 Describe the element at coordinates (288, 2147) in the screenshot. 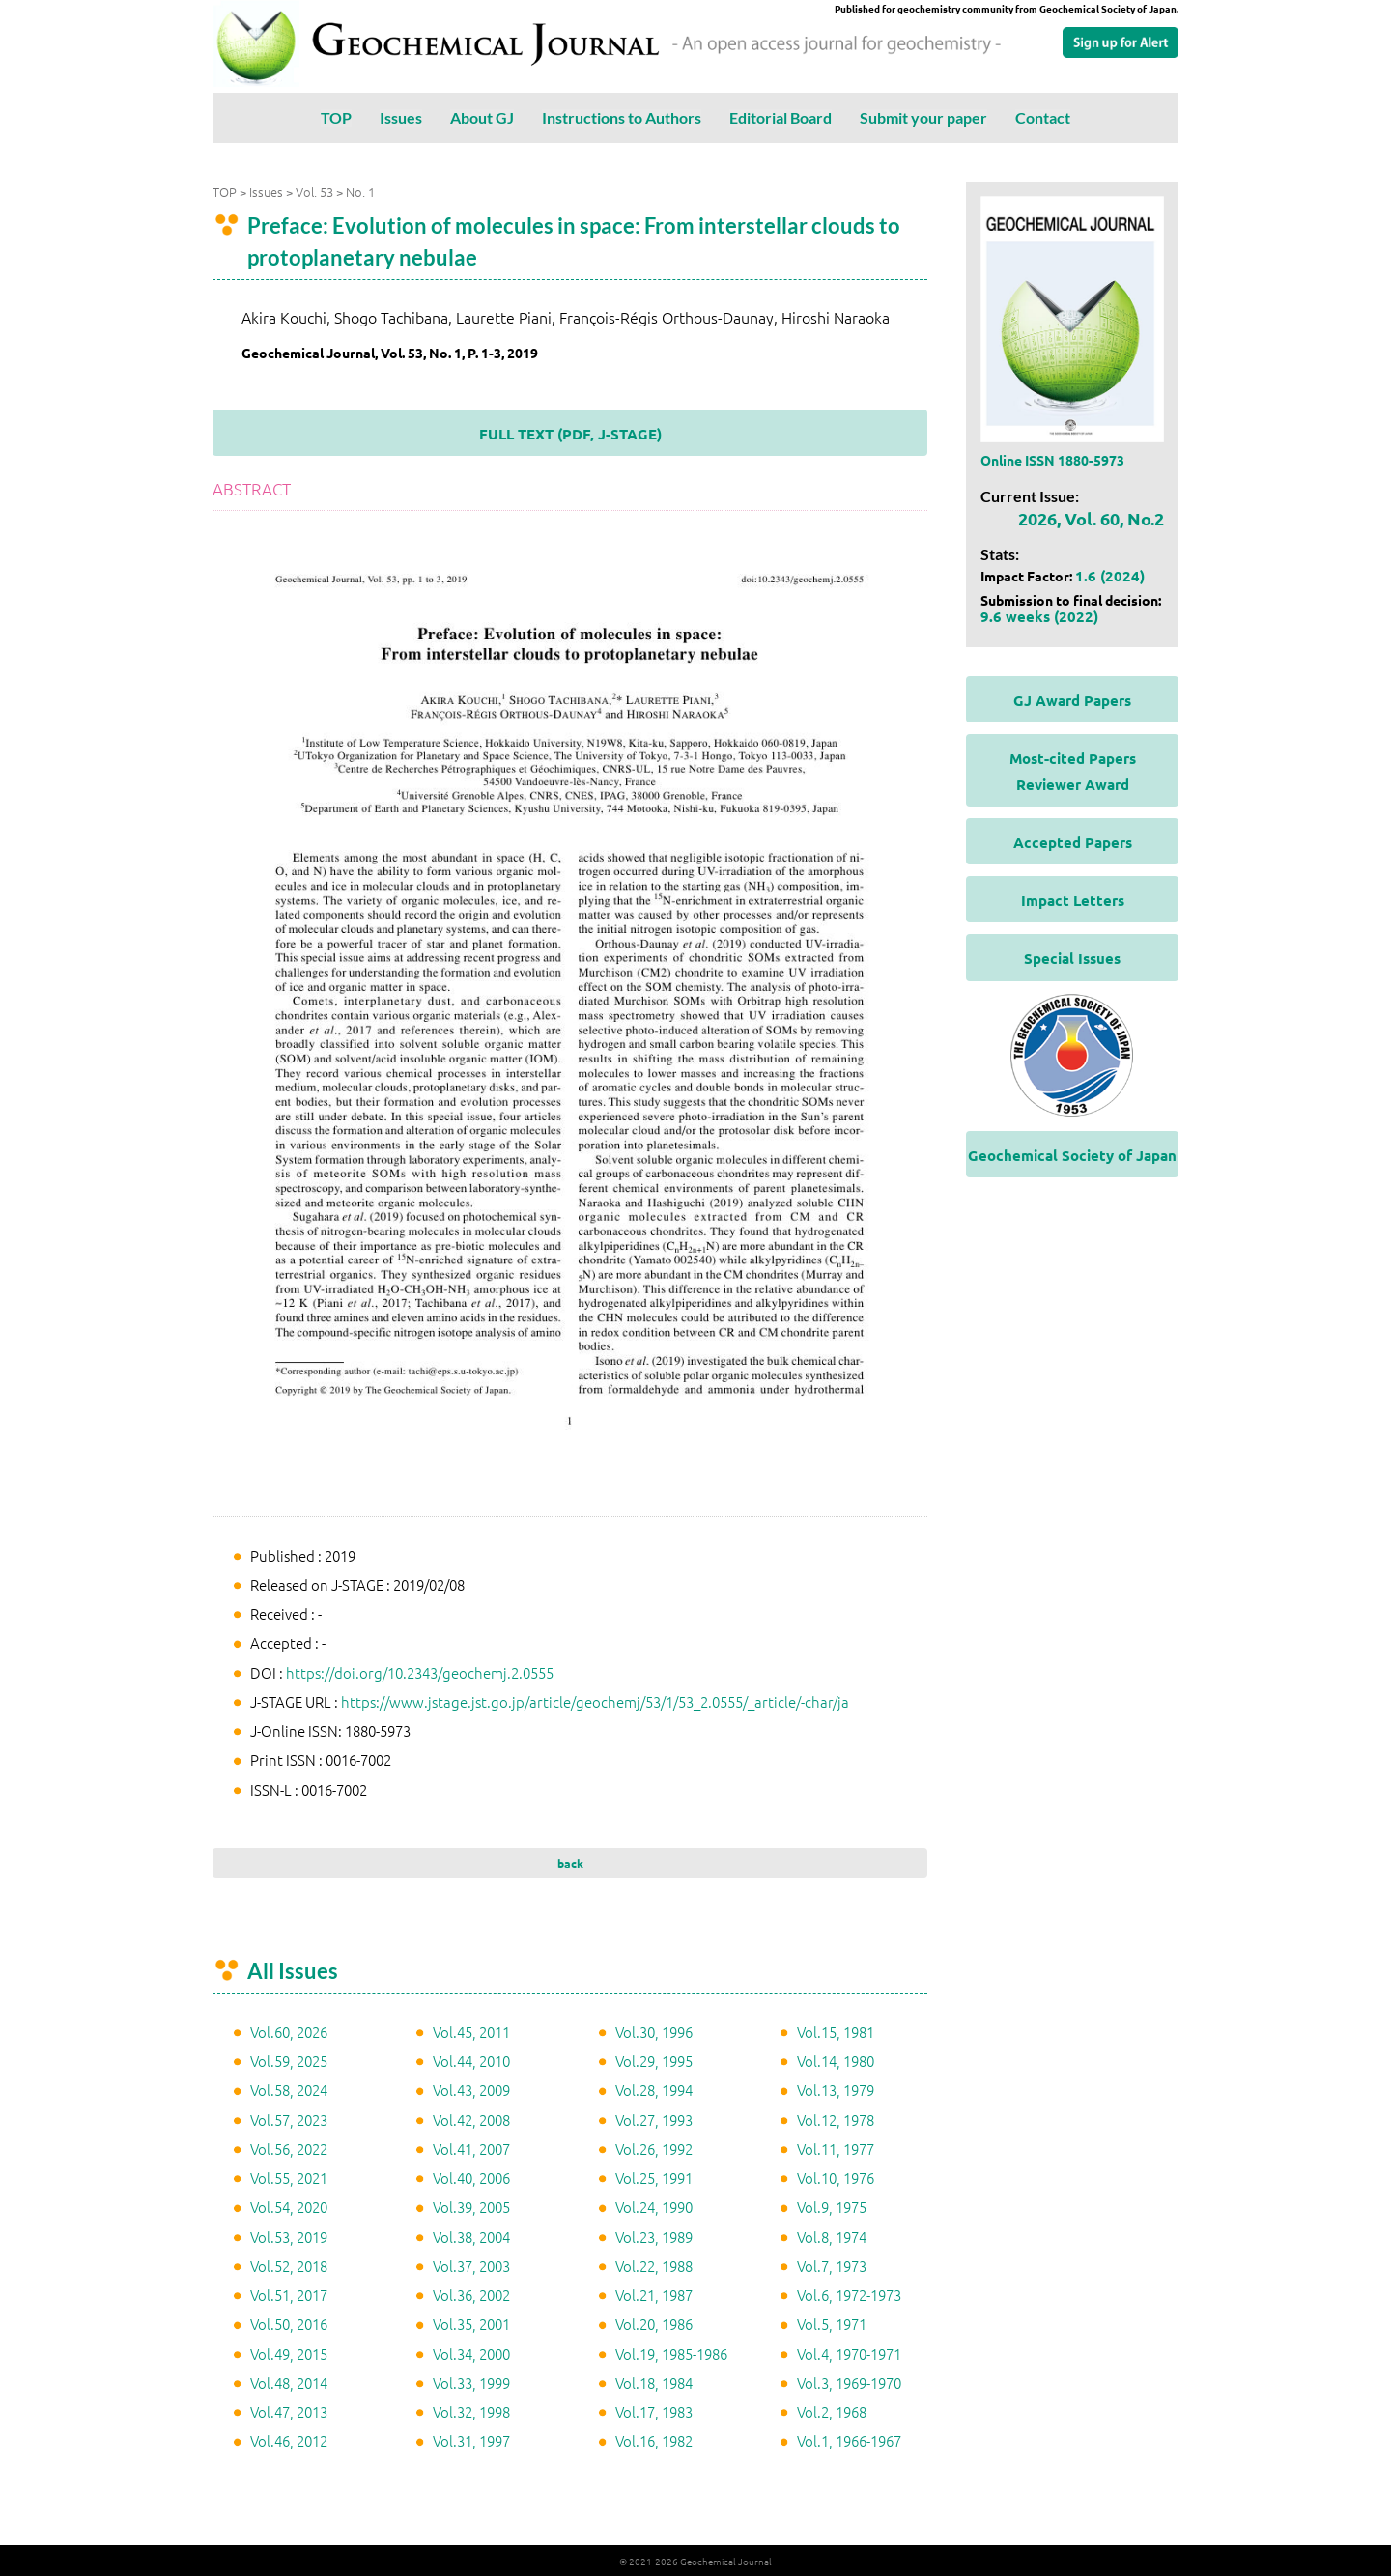

I see `Vol.56, 2022` at that location.